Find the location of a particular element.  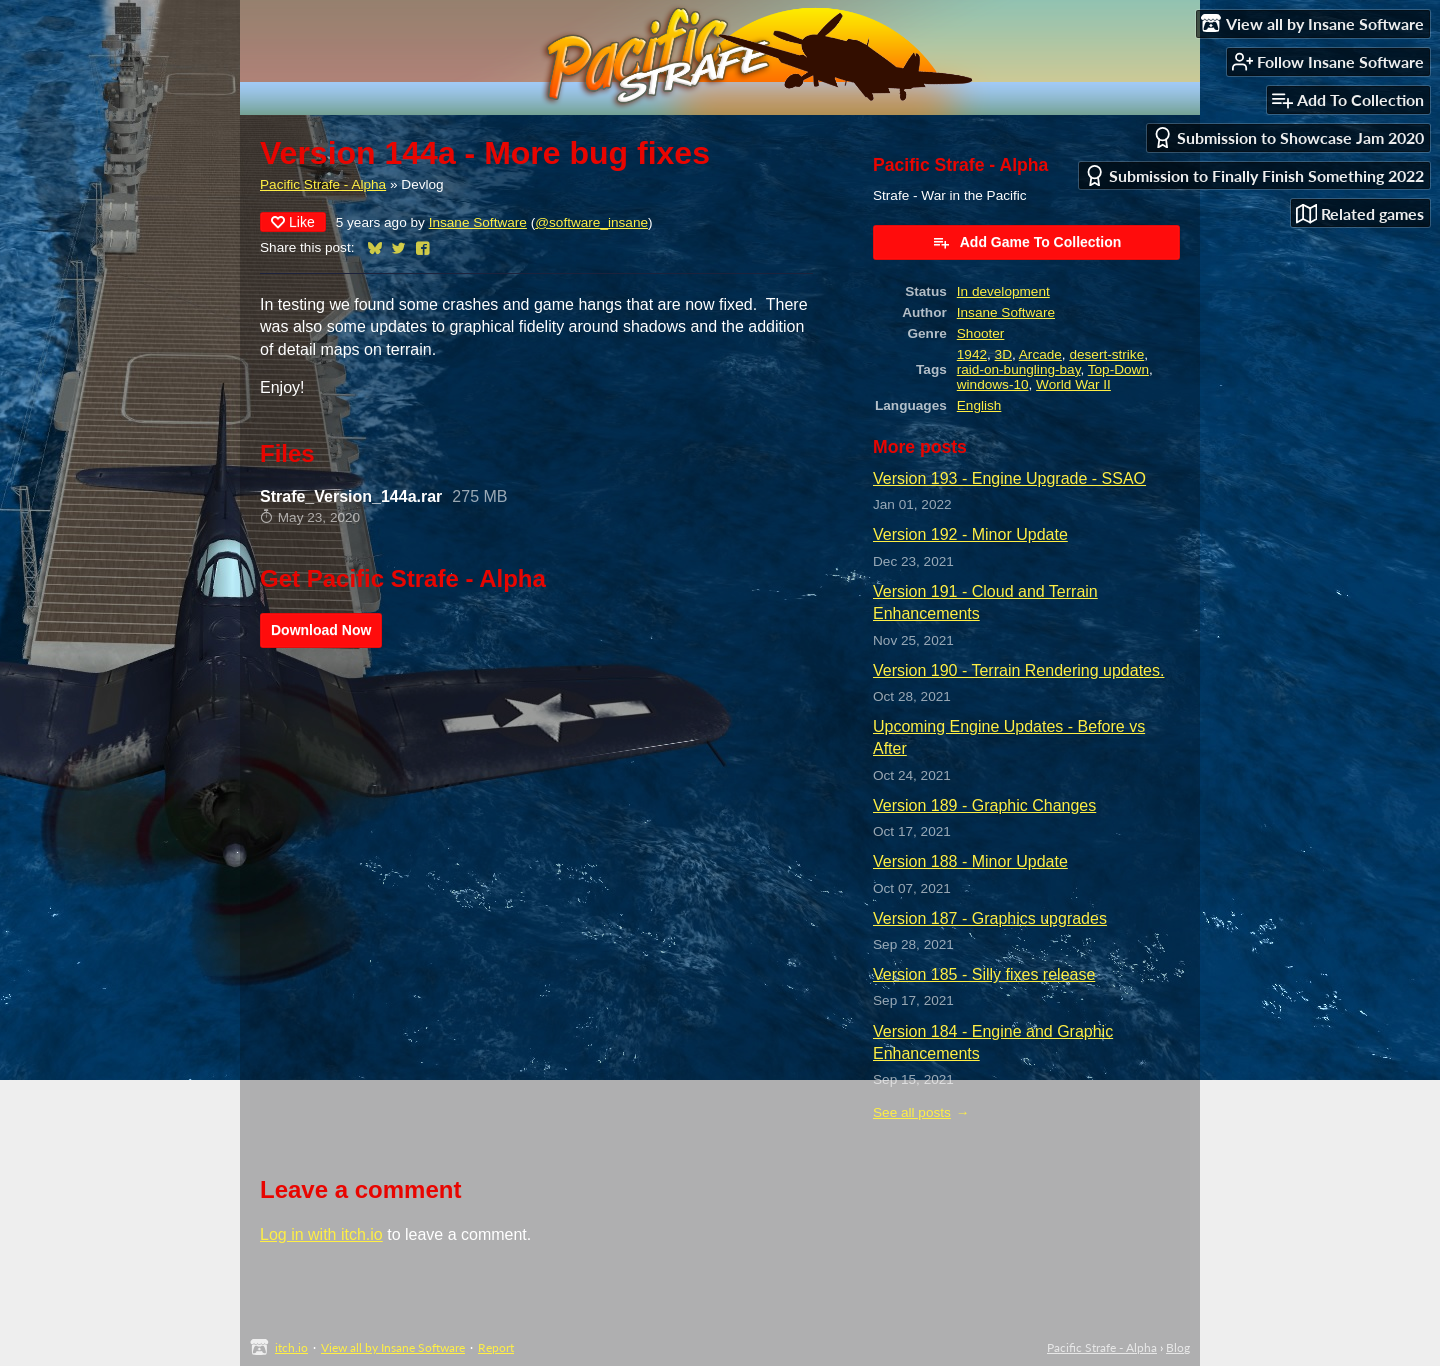

Pacific Strafe - Alpha is located at coordinates (323, 184).